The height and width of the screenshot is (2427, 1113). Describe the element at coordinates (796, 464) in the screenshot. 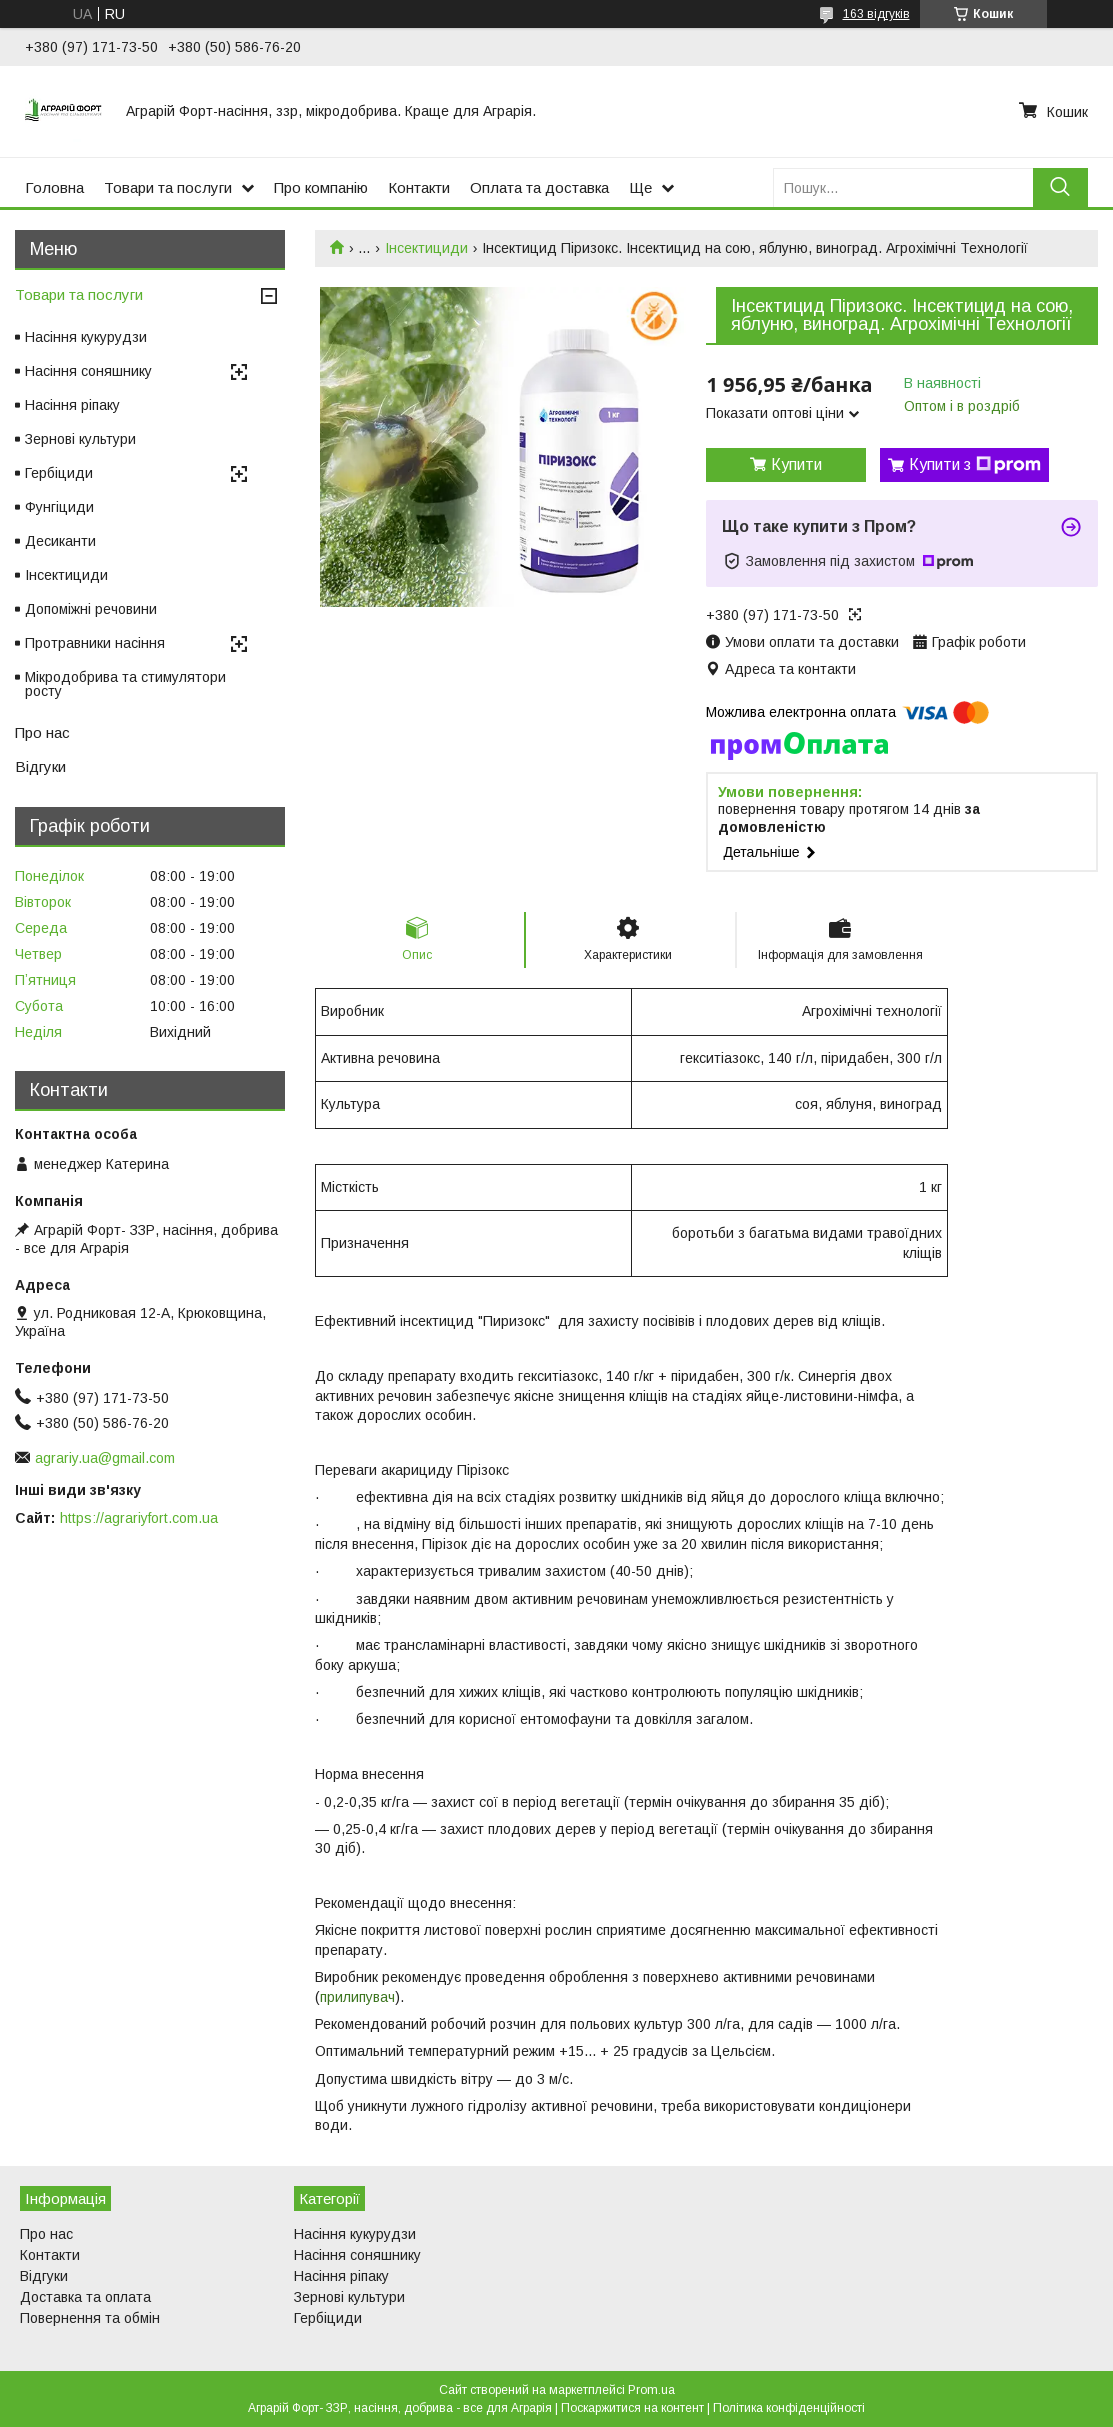

I see `Купити` at that location.